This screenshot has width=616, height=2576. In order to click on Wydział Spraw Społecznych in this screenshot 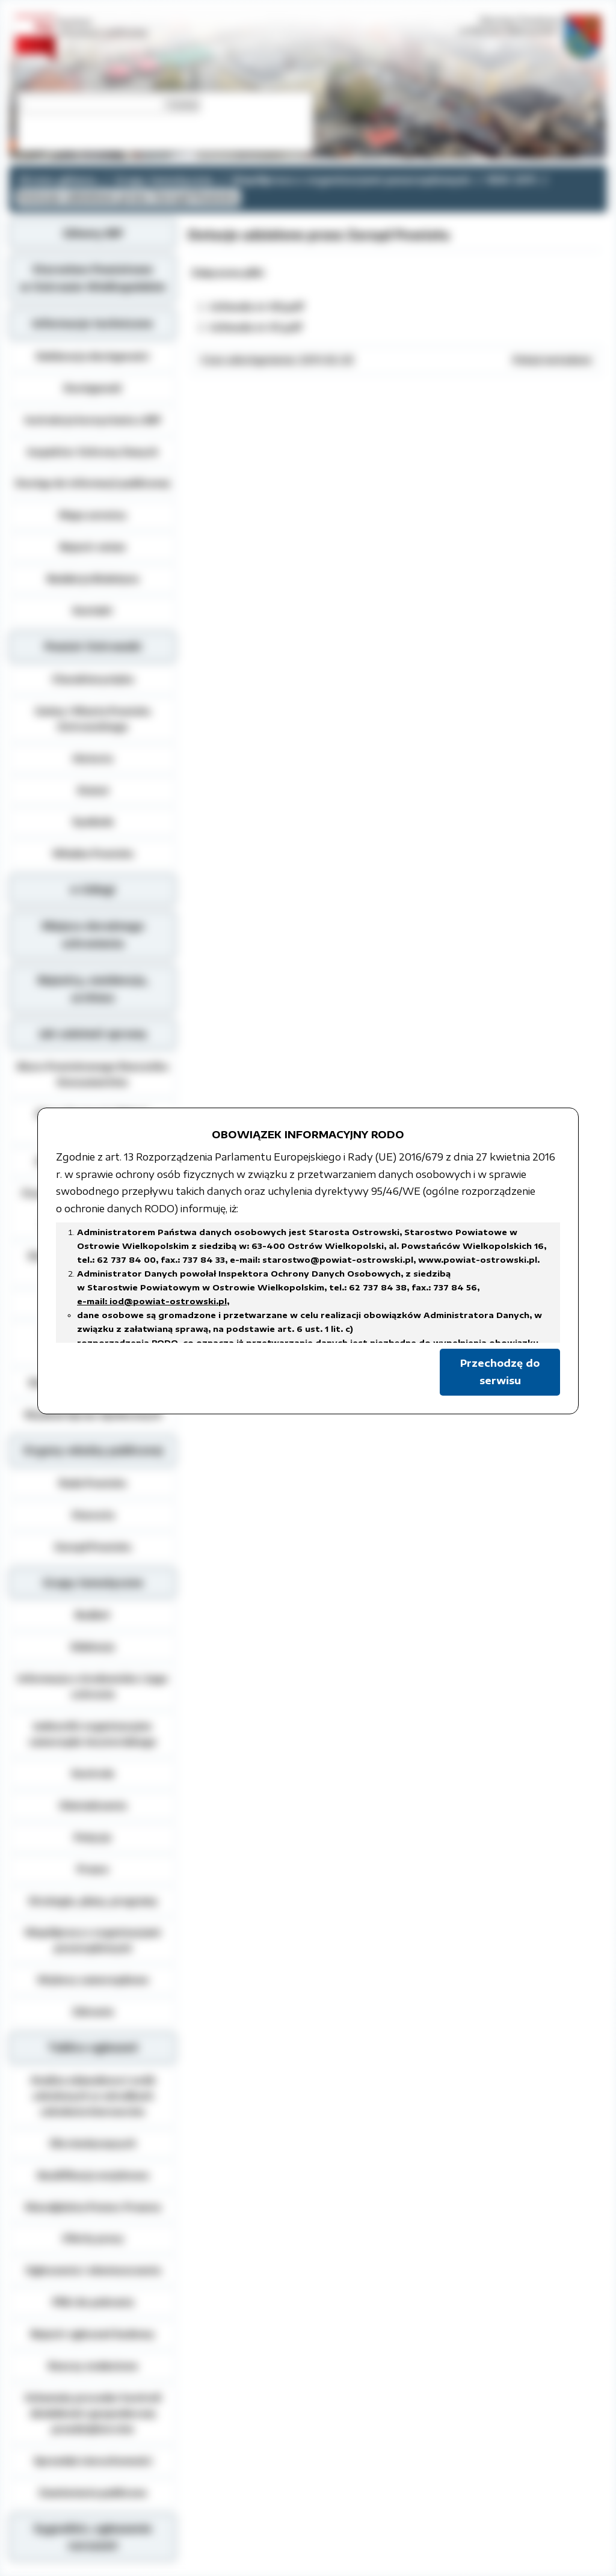, I will do `click(93, 1414)`.